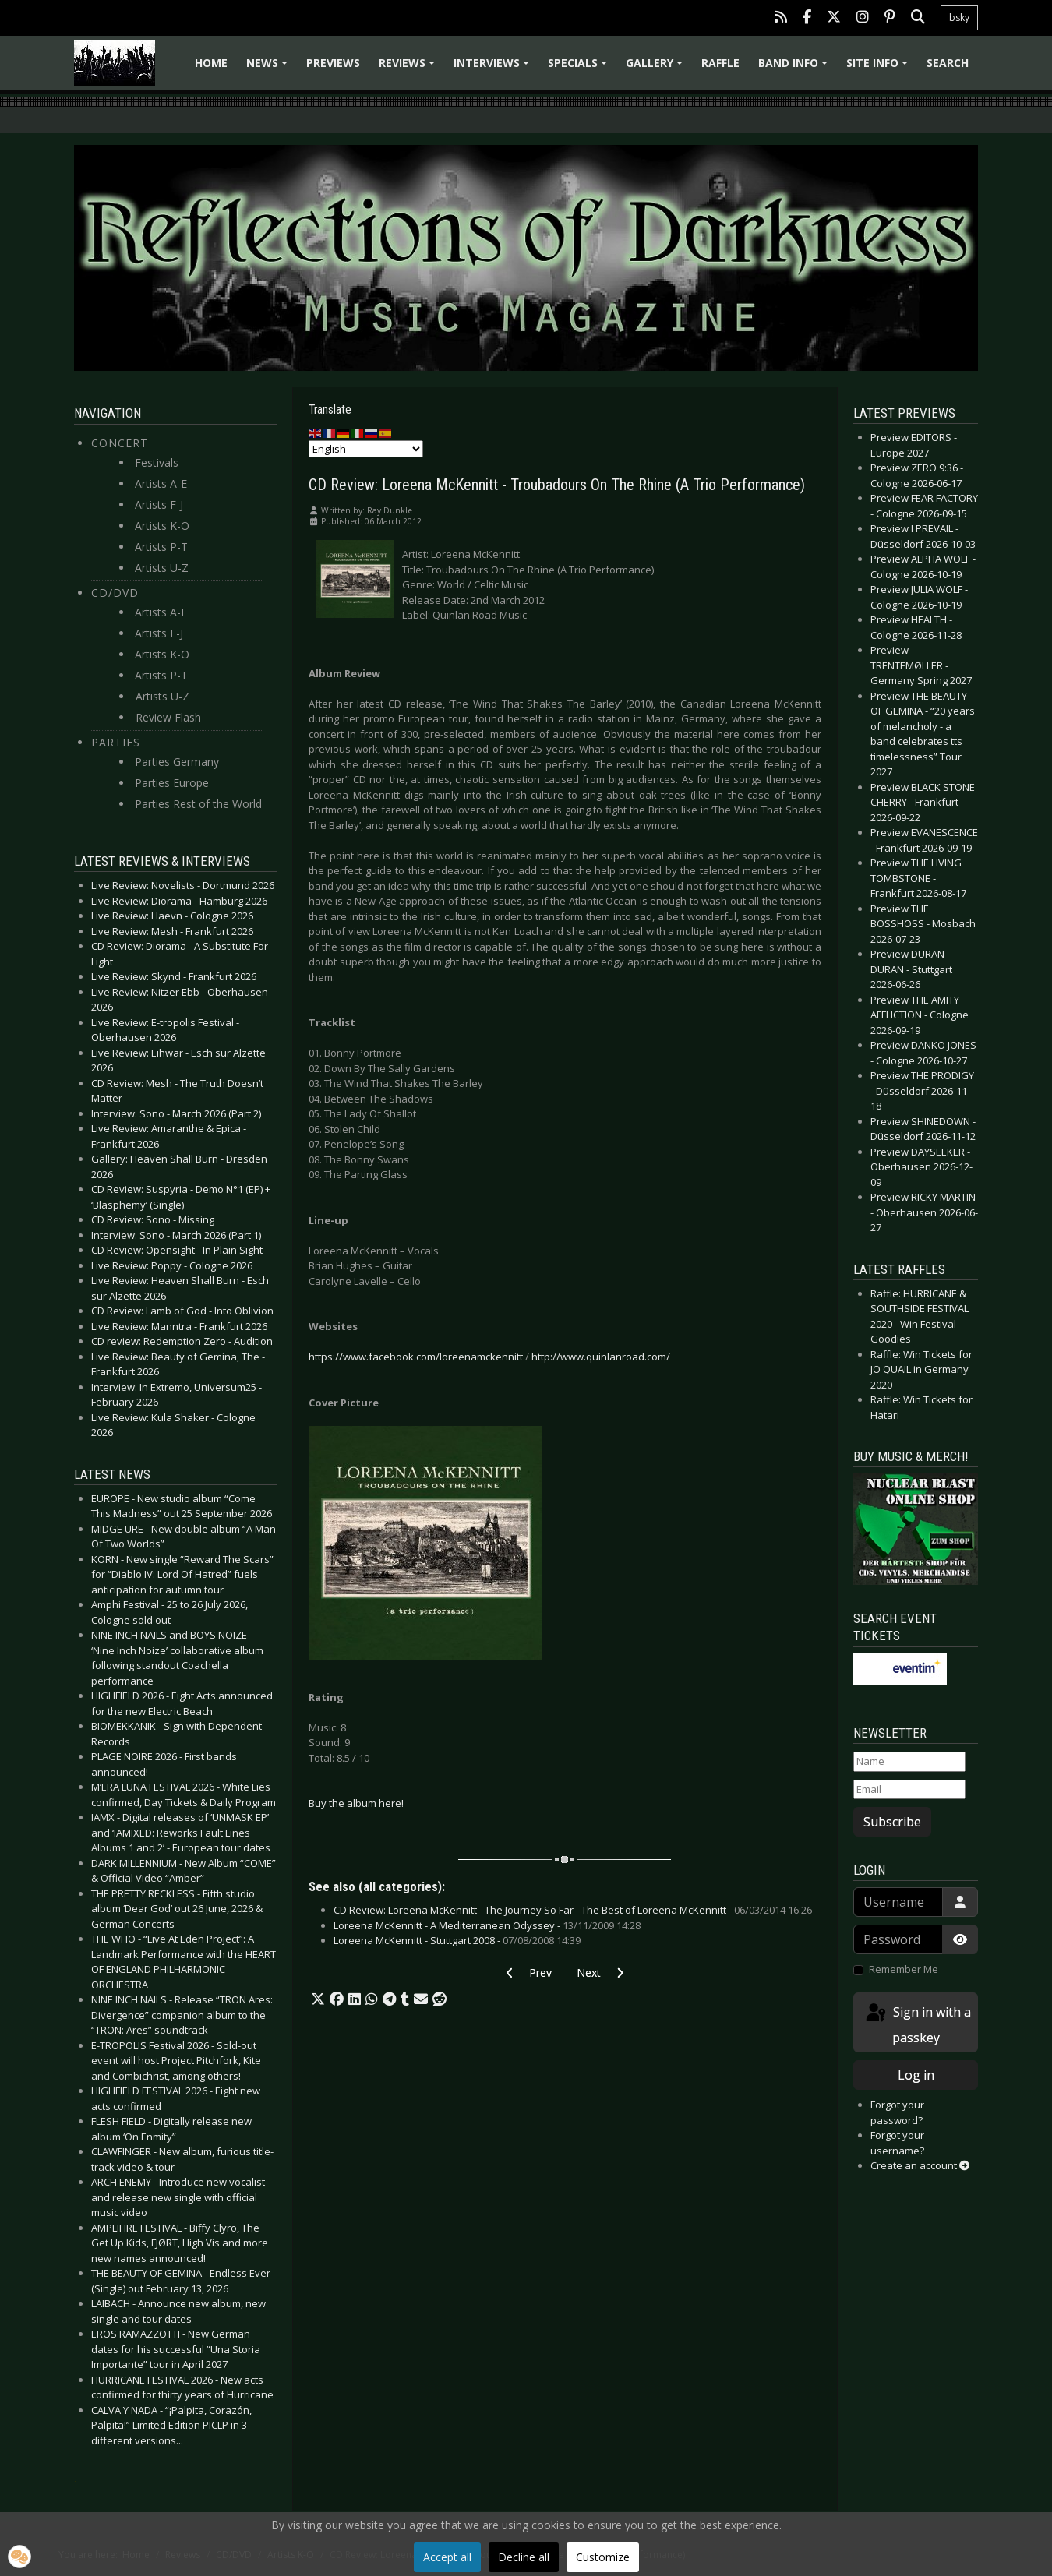 The image size is (1052, 2576). What do you see at coordinates (795, 68) in the screenshot?
I see `Band info` at bounding box center [795, 68].